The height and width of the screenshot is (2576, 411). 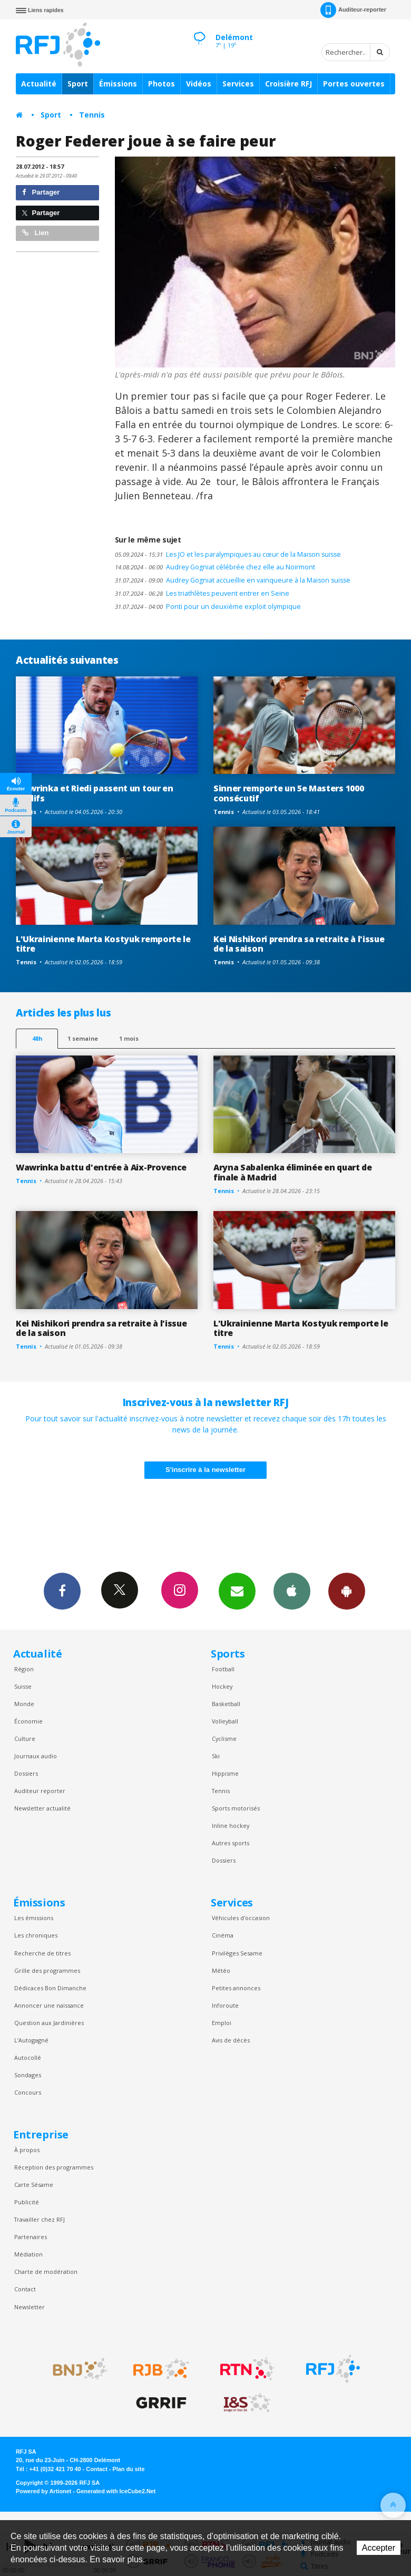 What do you see at coordinates (118, 84) in the screenshot?
I see `Émissions` at bounding box center [118, 84].